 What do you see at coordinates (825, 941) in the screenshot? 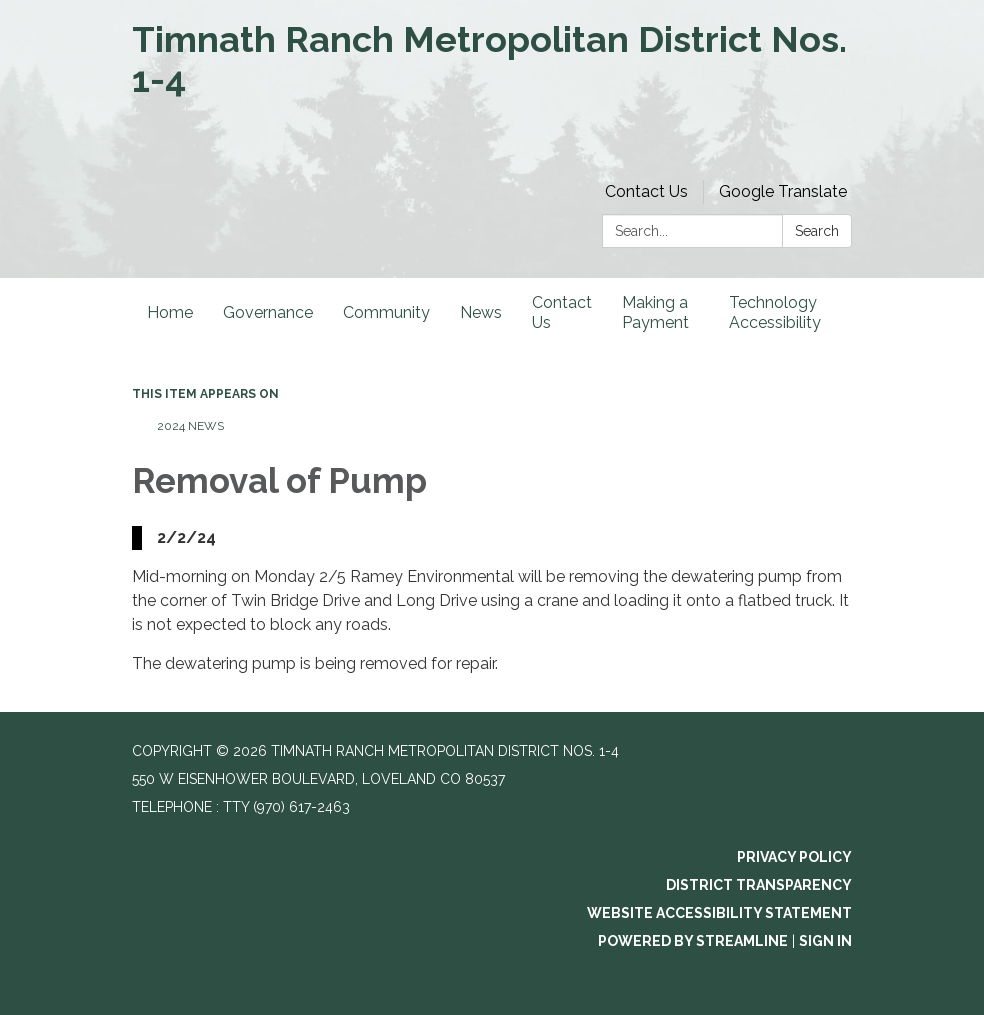
I see `Sign in` at bounding box center [825, 941].